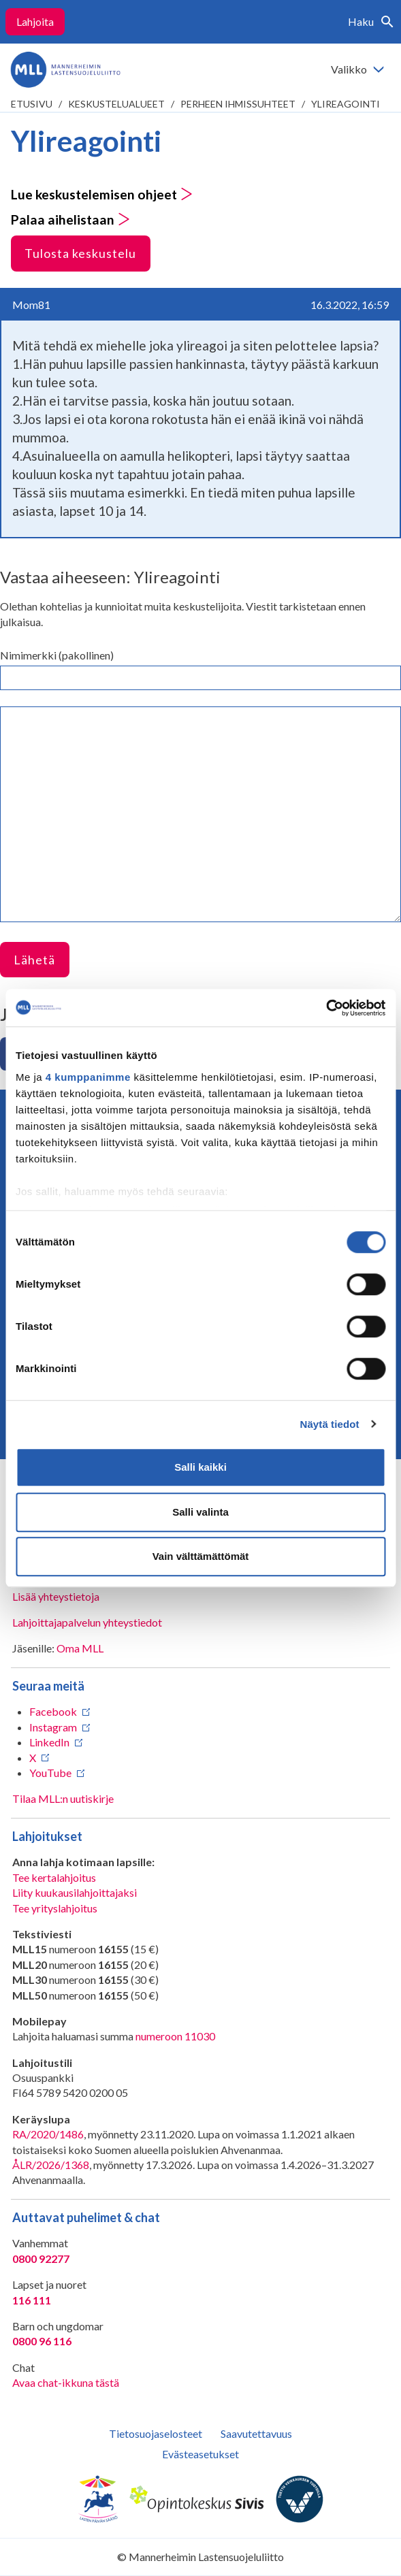  I want to click on Salli kaikki, so click(200, 1467).